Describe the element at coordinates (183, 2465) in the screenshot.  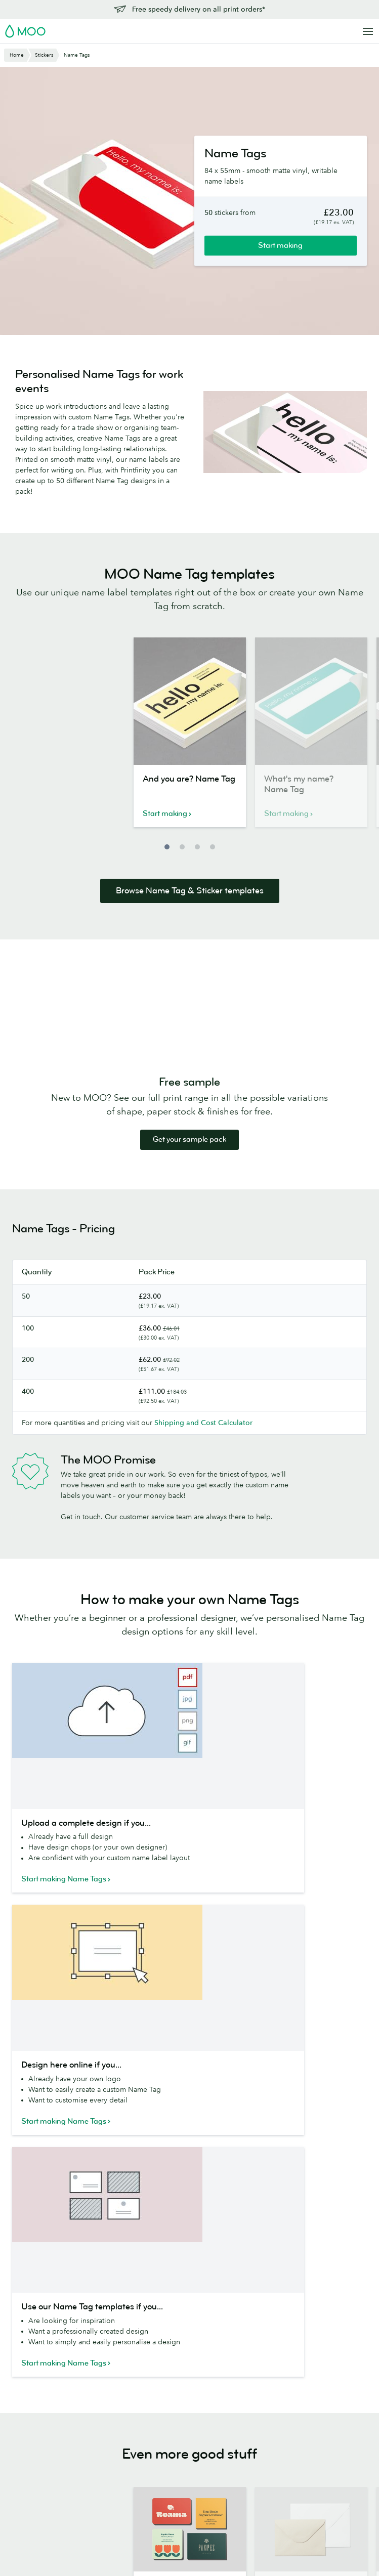
I see `Luxe Collection` at that location.